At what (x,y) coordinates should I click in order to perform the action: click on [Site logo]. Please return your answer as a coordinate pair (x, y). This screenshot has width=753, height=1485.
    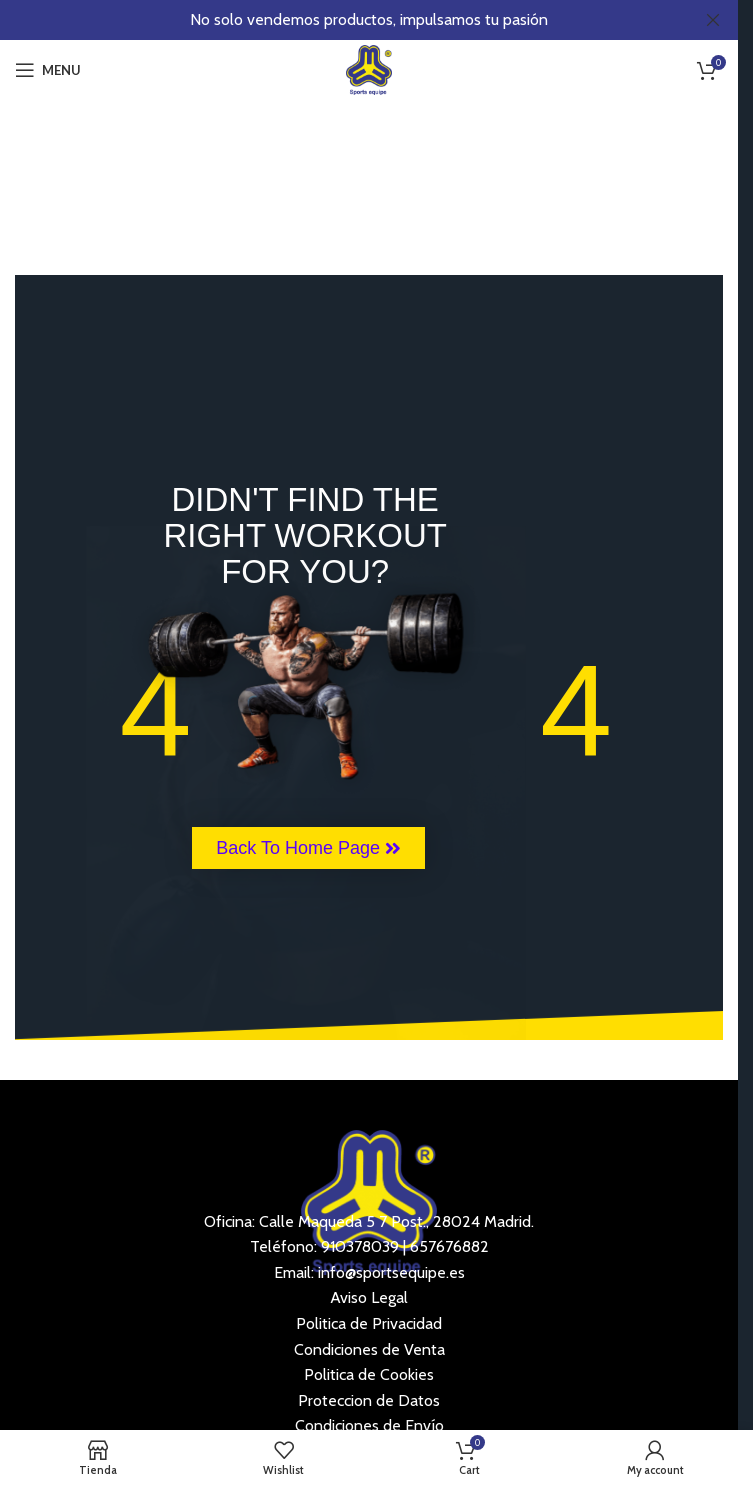
    Looking at the image, I should click on (369, 68).